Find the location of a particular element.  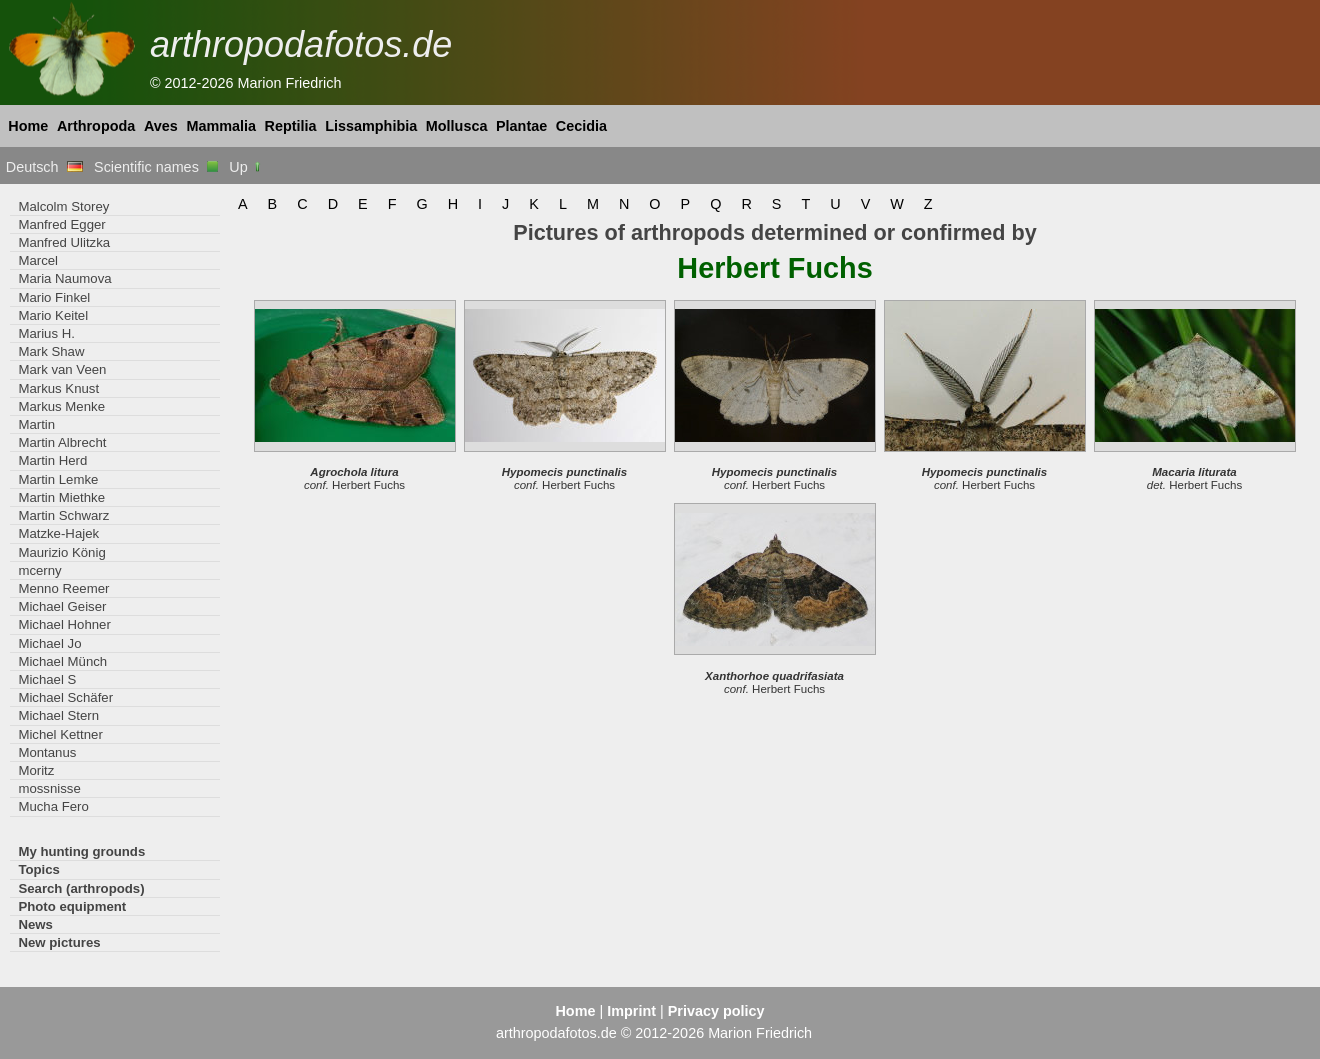

Maria Naumova is located at coordinates (64, 278).